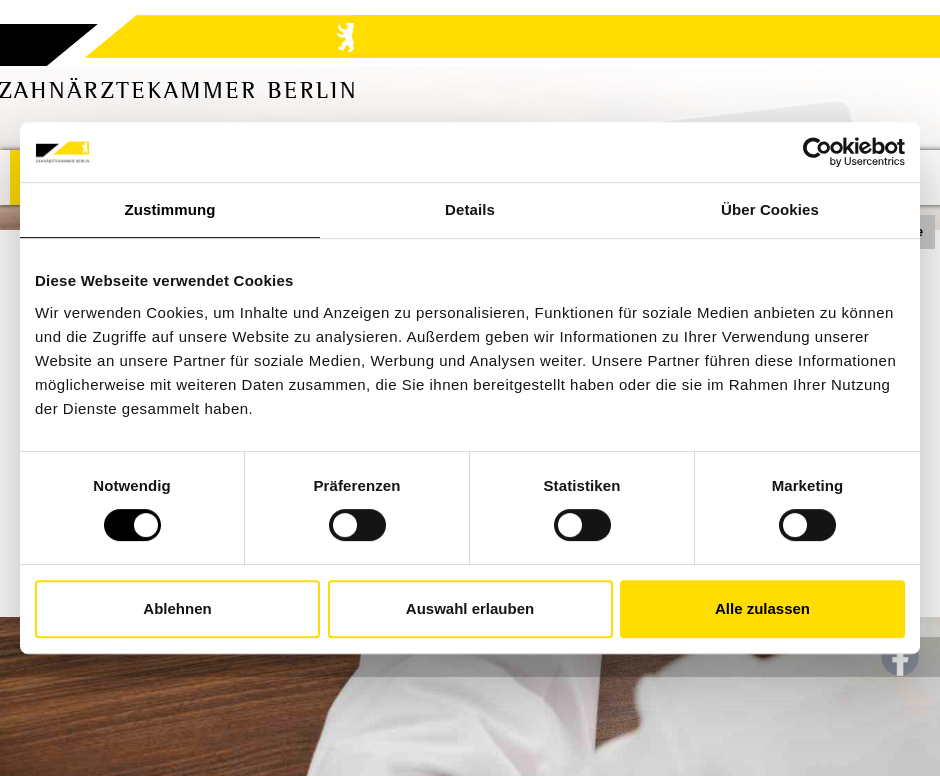 This screenshot has width=940, height=776. What do you see at coordinates (170, 209) in the screenshot?
I see `Zustimmung [tab]` at bounding box center [170, 209].